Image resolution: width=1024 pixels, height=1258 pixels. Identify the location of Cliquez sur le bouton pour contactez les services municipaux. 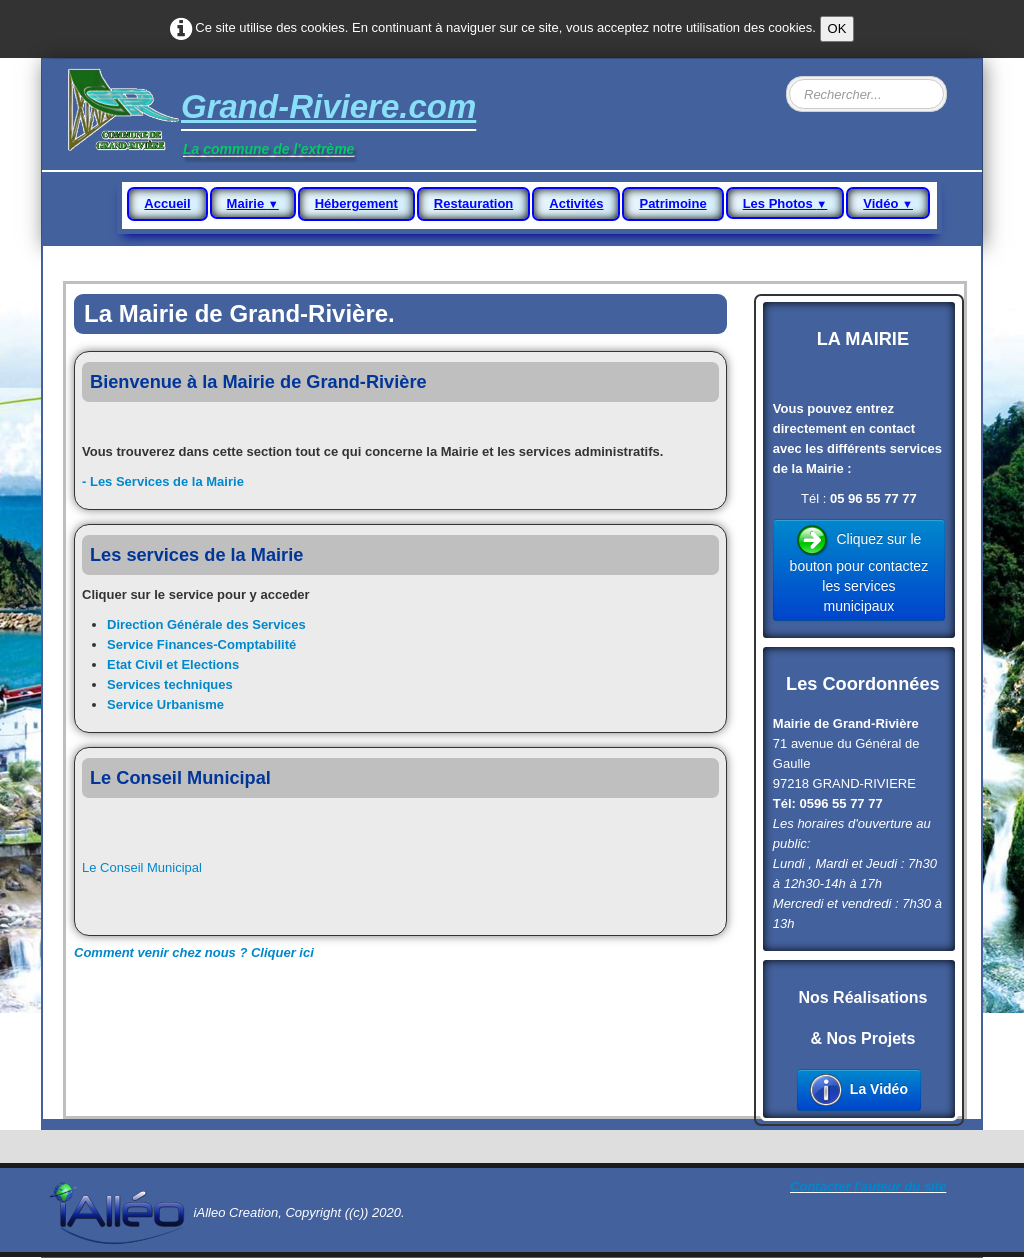
(859, 569).